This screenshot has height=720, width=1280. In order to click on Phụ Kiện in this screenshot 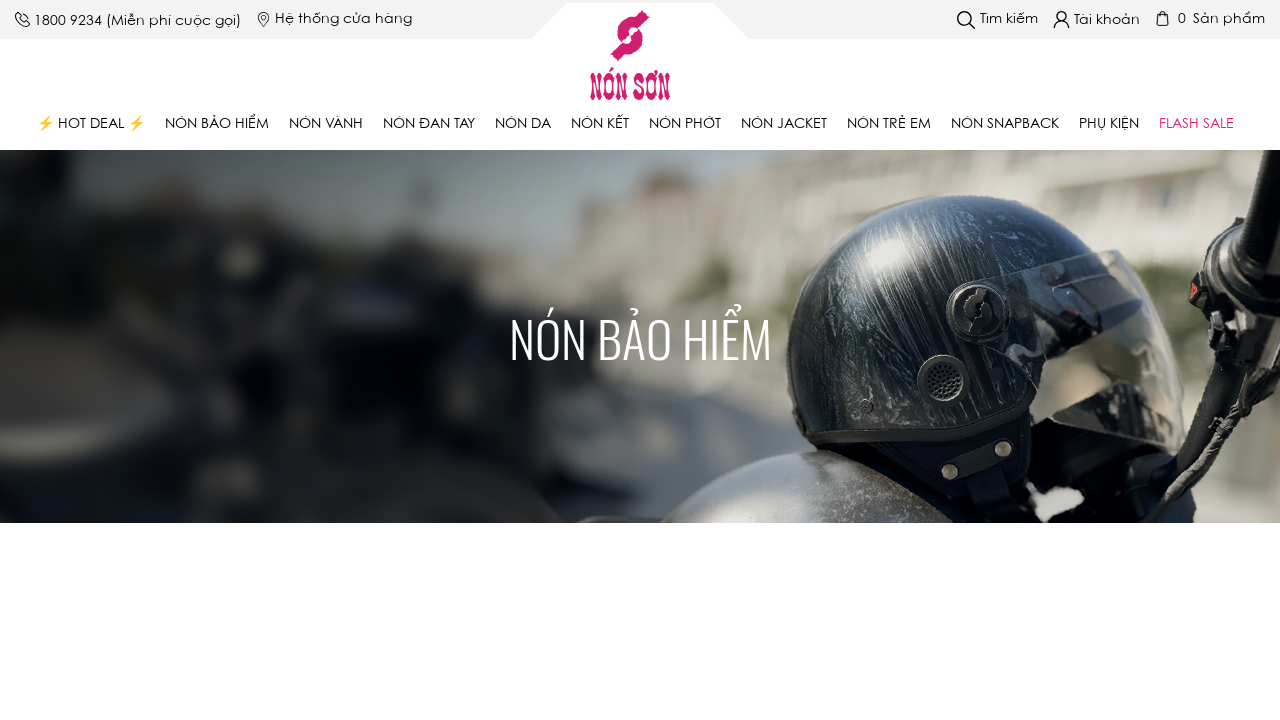, I will do `click(1109, 125)`.